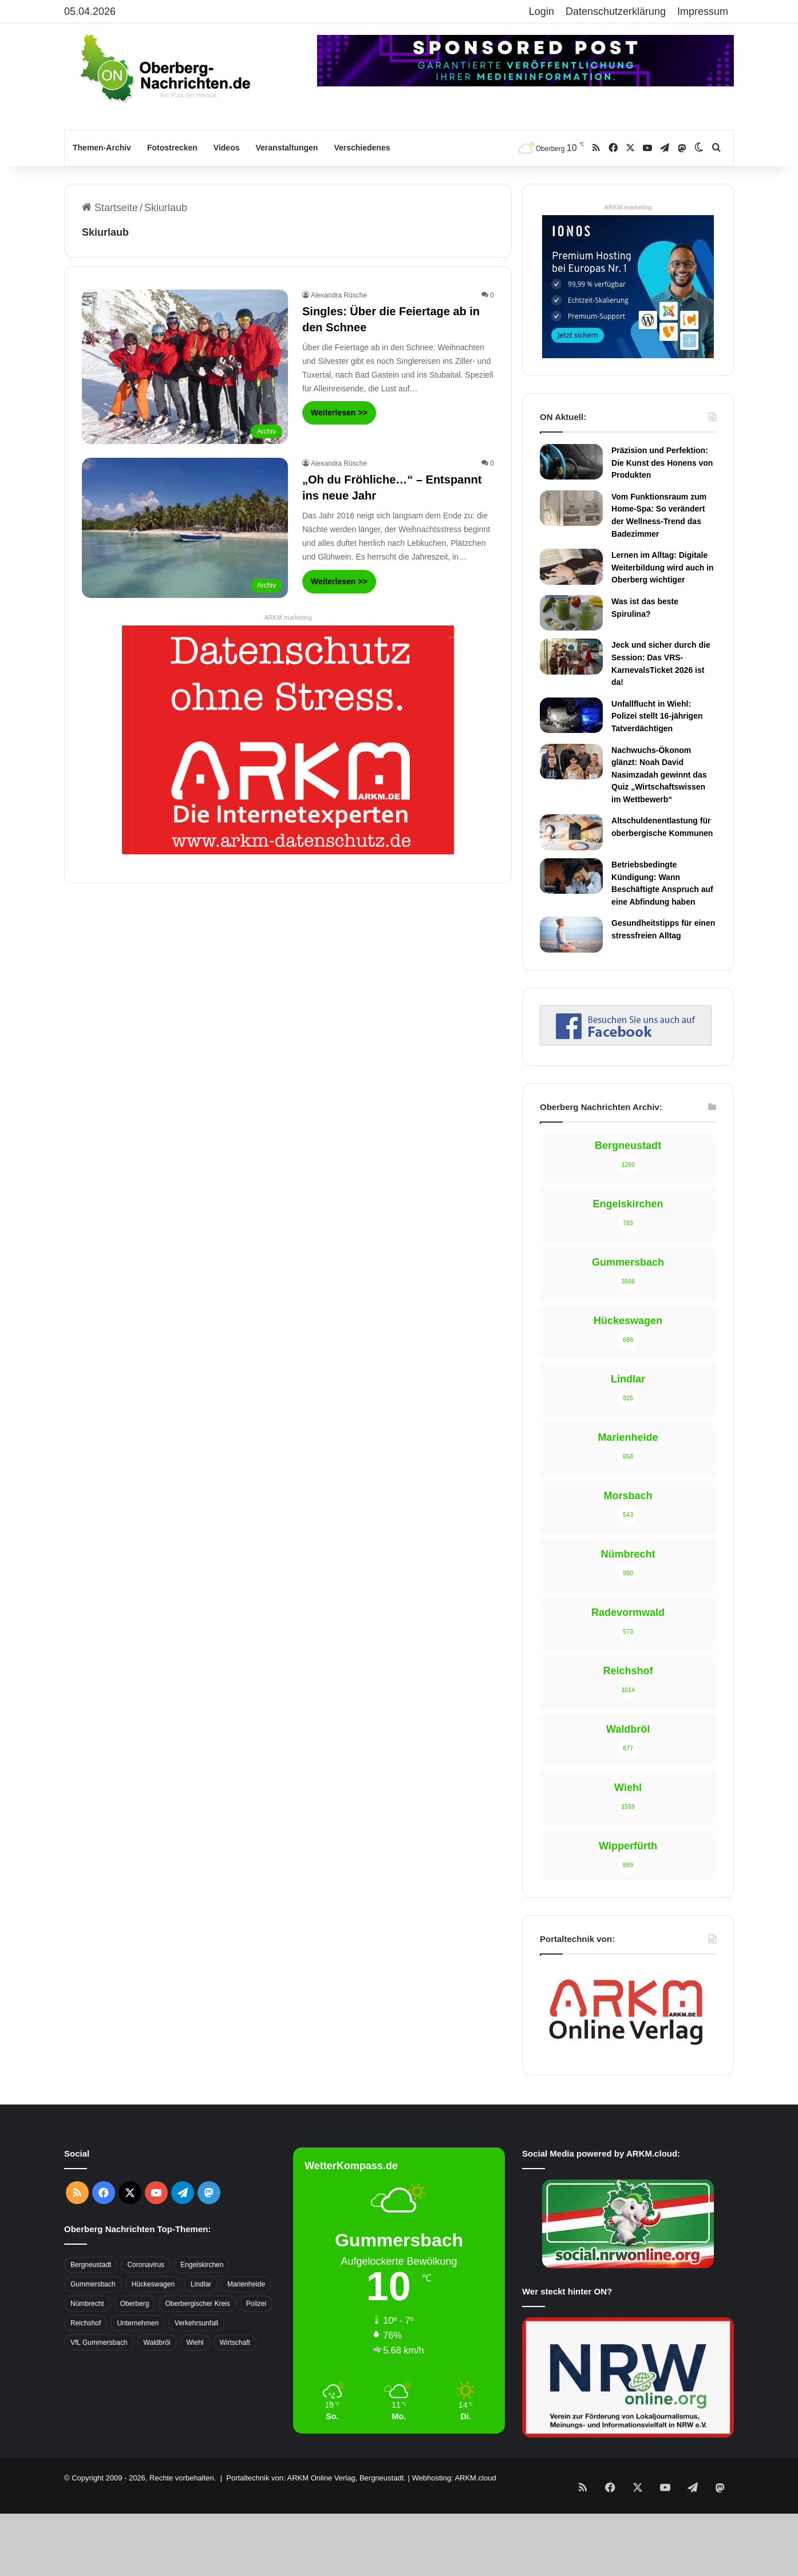  Describe the element at coordinates (316, 2398) in the screenshot. I see `Portaltechnik von: ARKM Online Verlag, Bergneustadt.` at that location.